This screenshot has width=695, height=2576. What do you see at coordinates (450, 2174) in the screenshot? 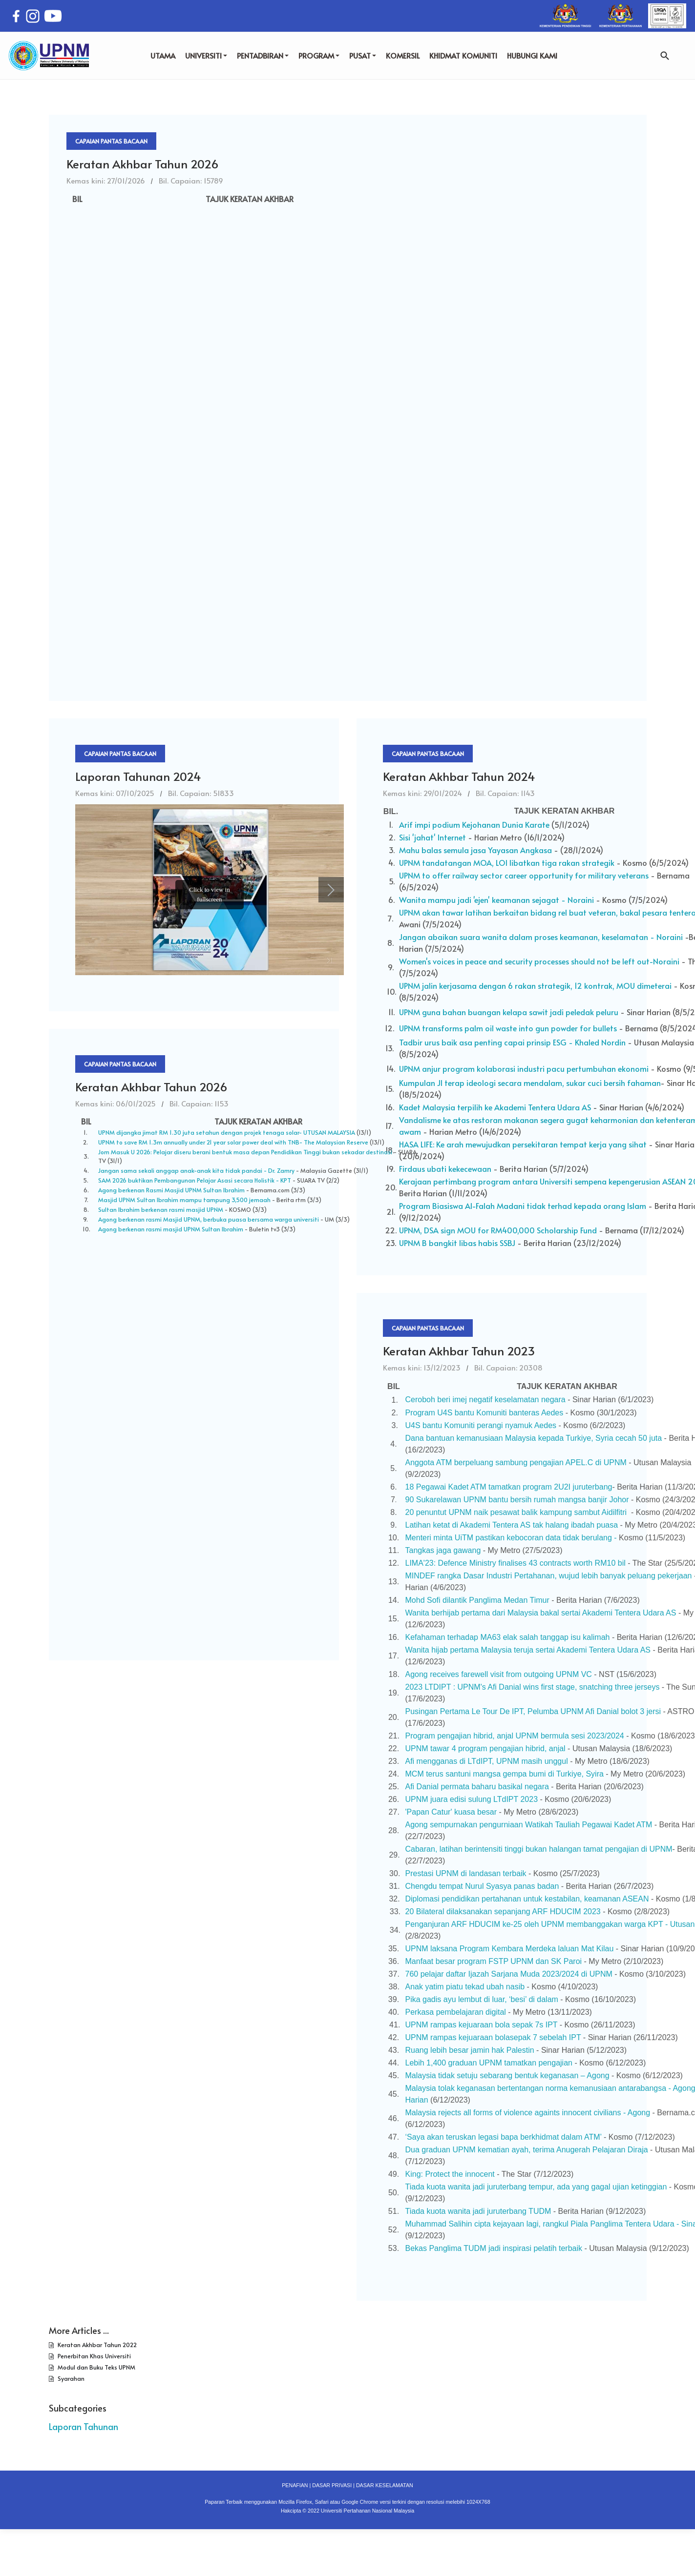
I see `King: Protect the innocent` at bounding box center [450, 2174].